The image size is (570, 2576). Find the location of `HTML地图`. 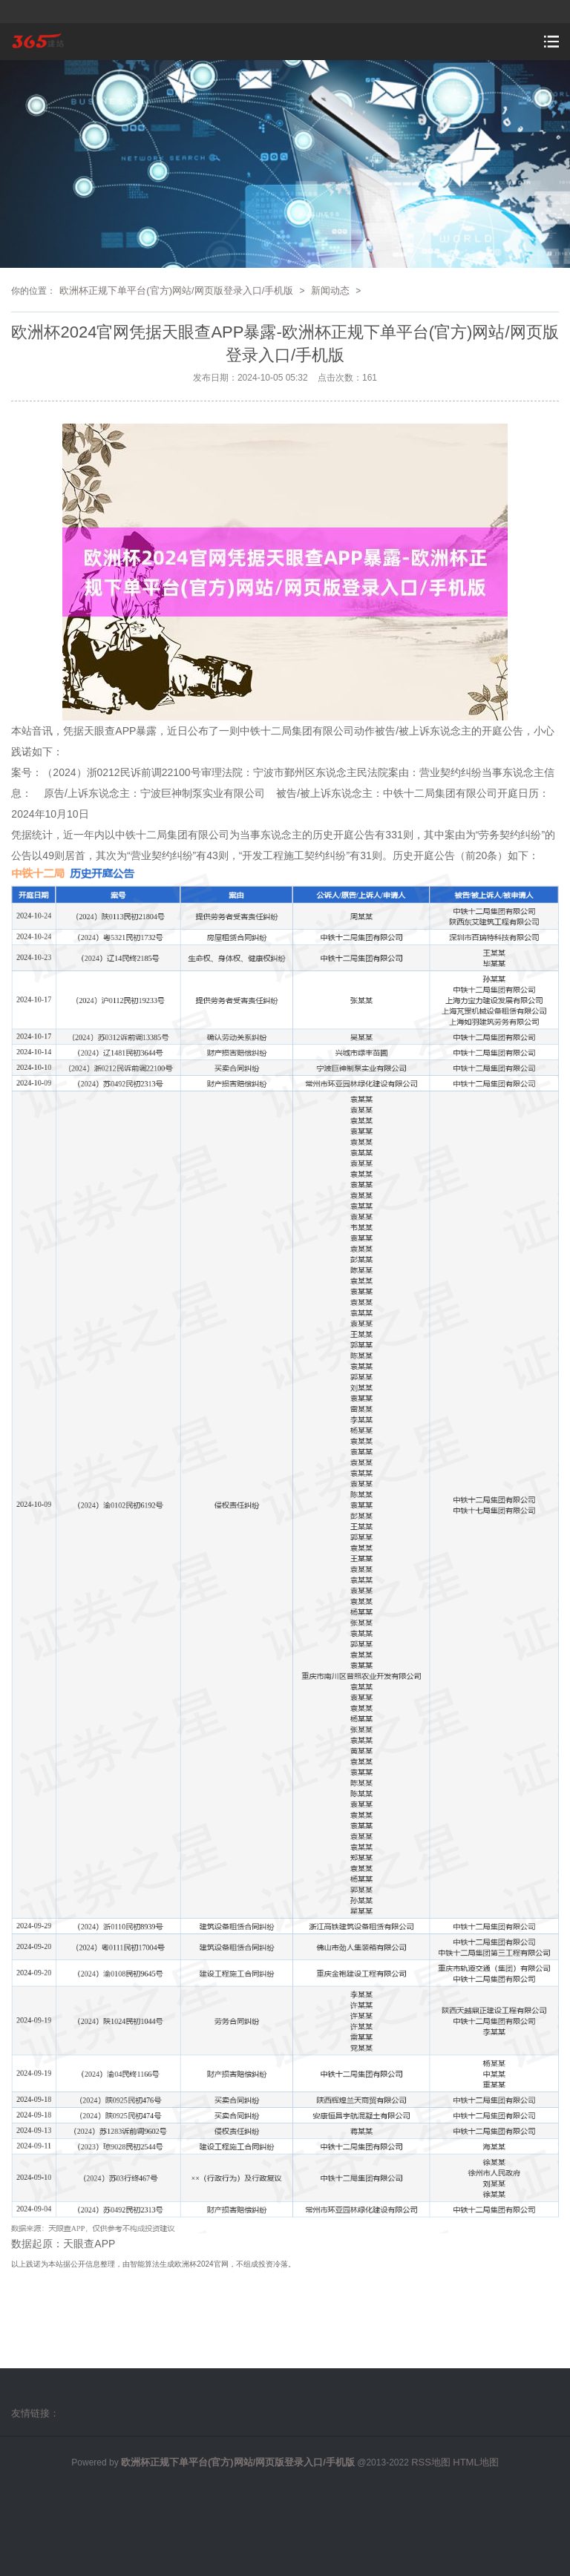

HTML地图 is located at coordinates (475, 2462).